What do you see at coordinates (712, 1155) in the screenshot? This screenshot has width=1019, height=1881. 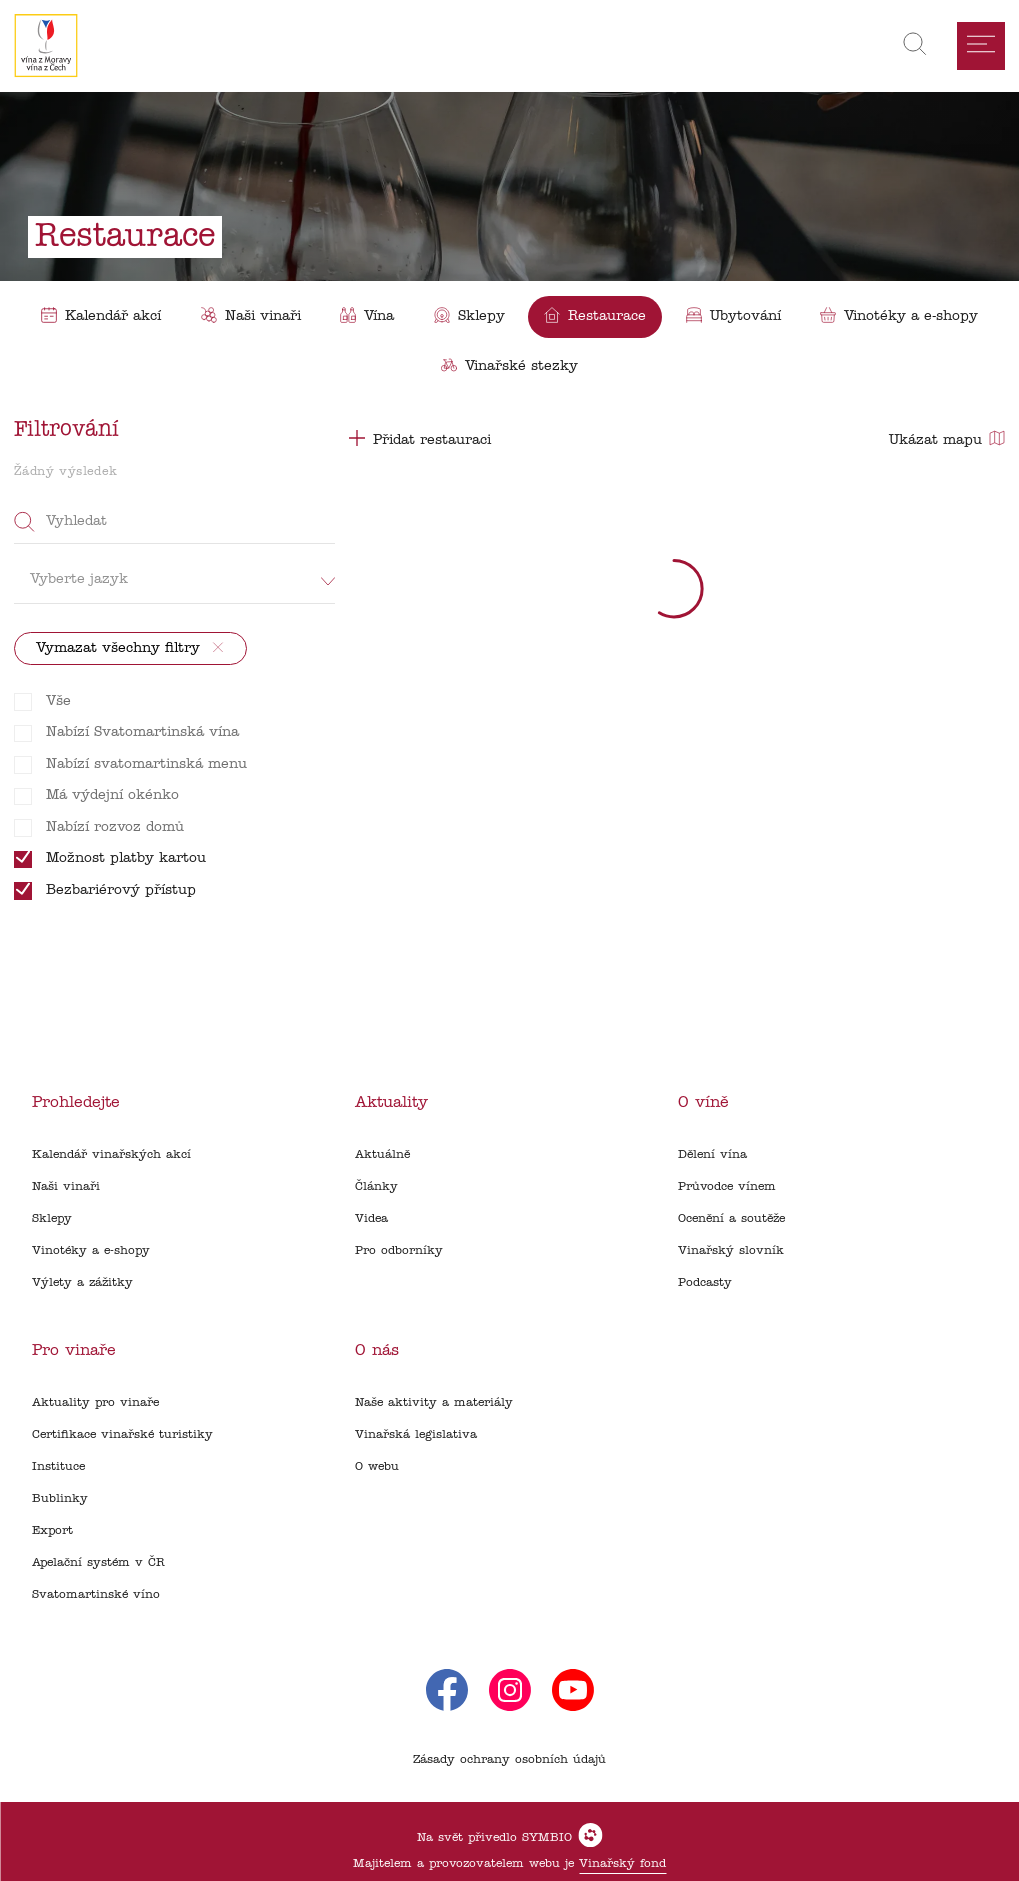 I see `Dělení vína` at bounding box center [712, 1155].